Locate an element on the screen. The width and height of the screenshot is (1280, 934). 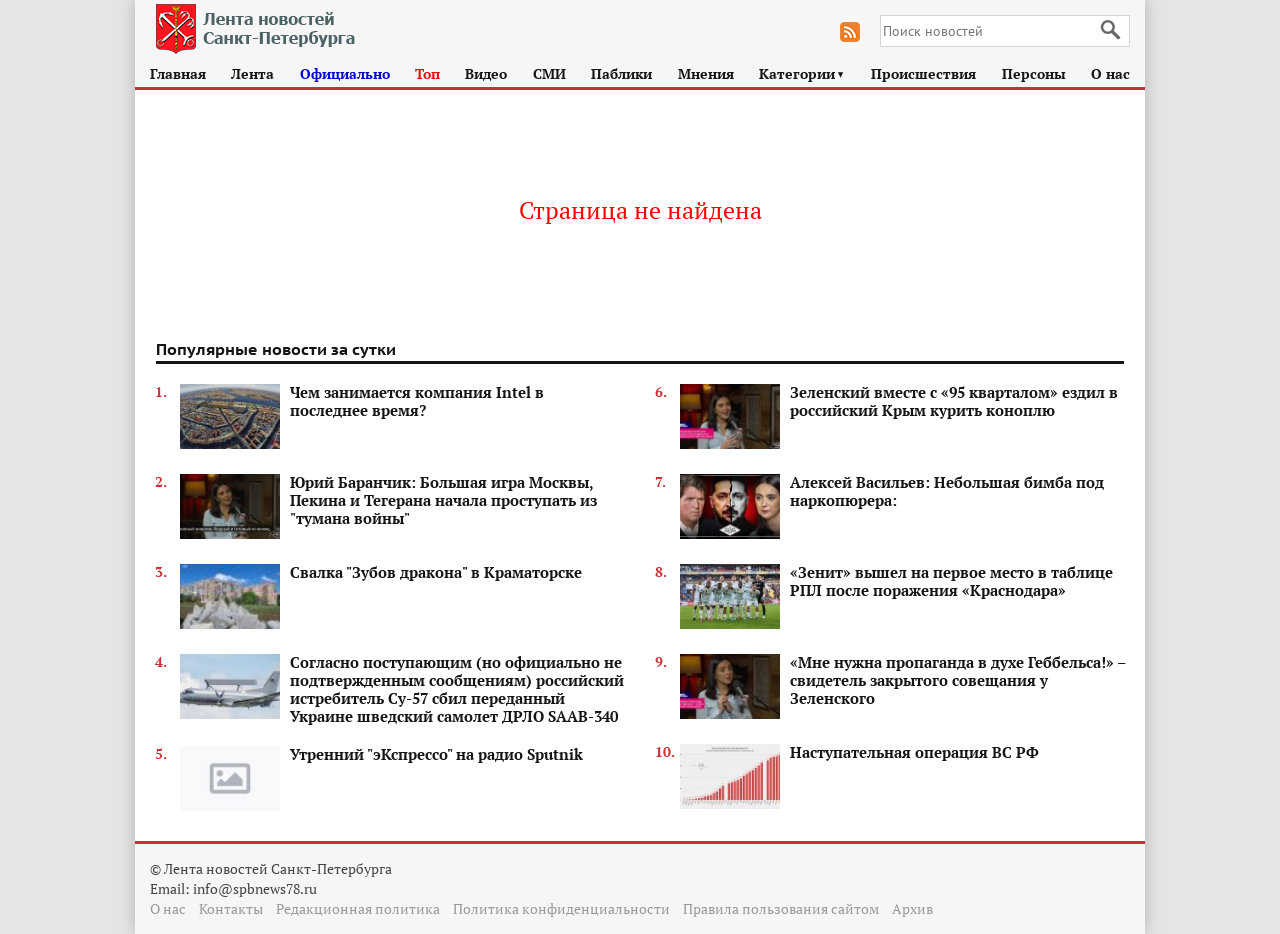
Политика конфиденциальности is located at coordinates (561, 908).